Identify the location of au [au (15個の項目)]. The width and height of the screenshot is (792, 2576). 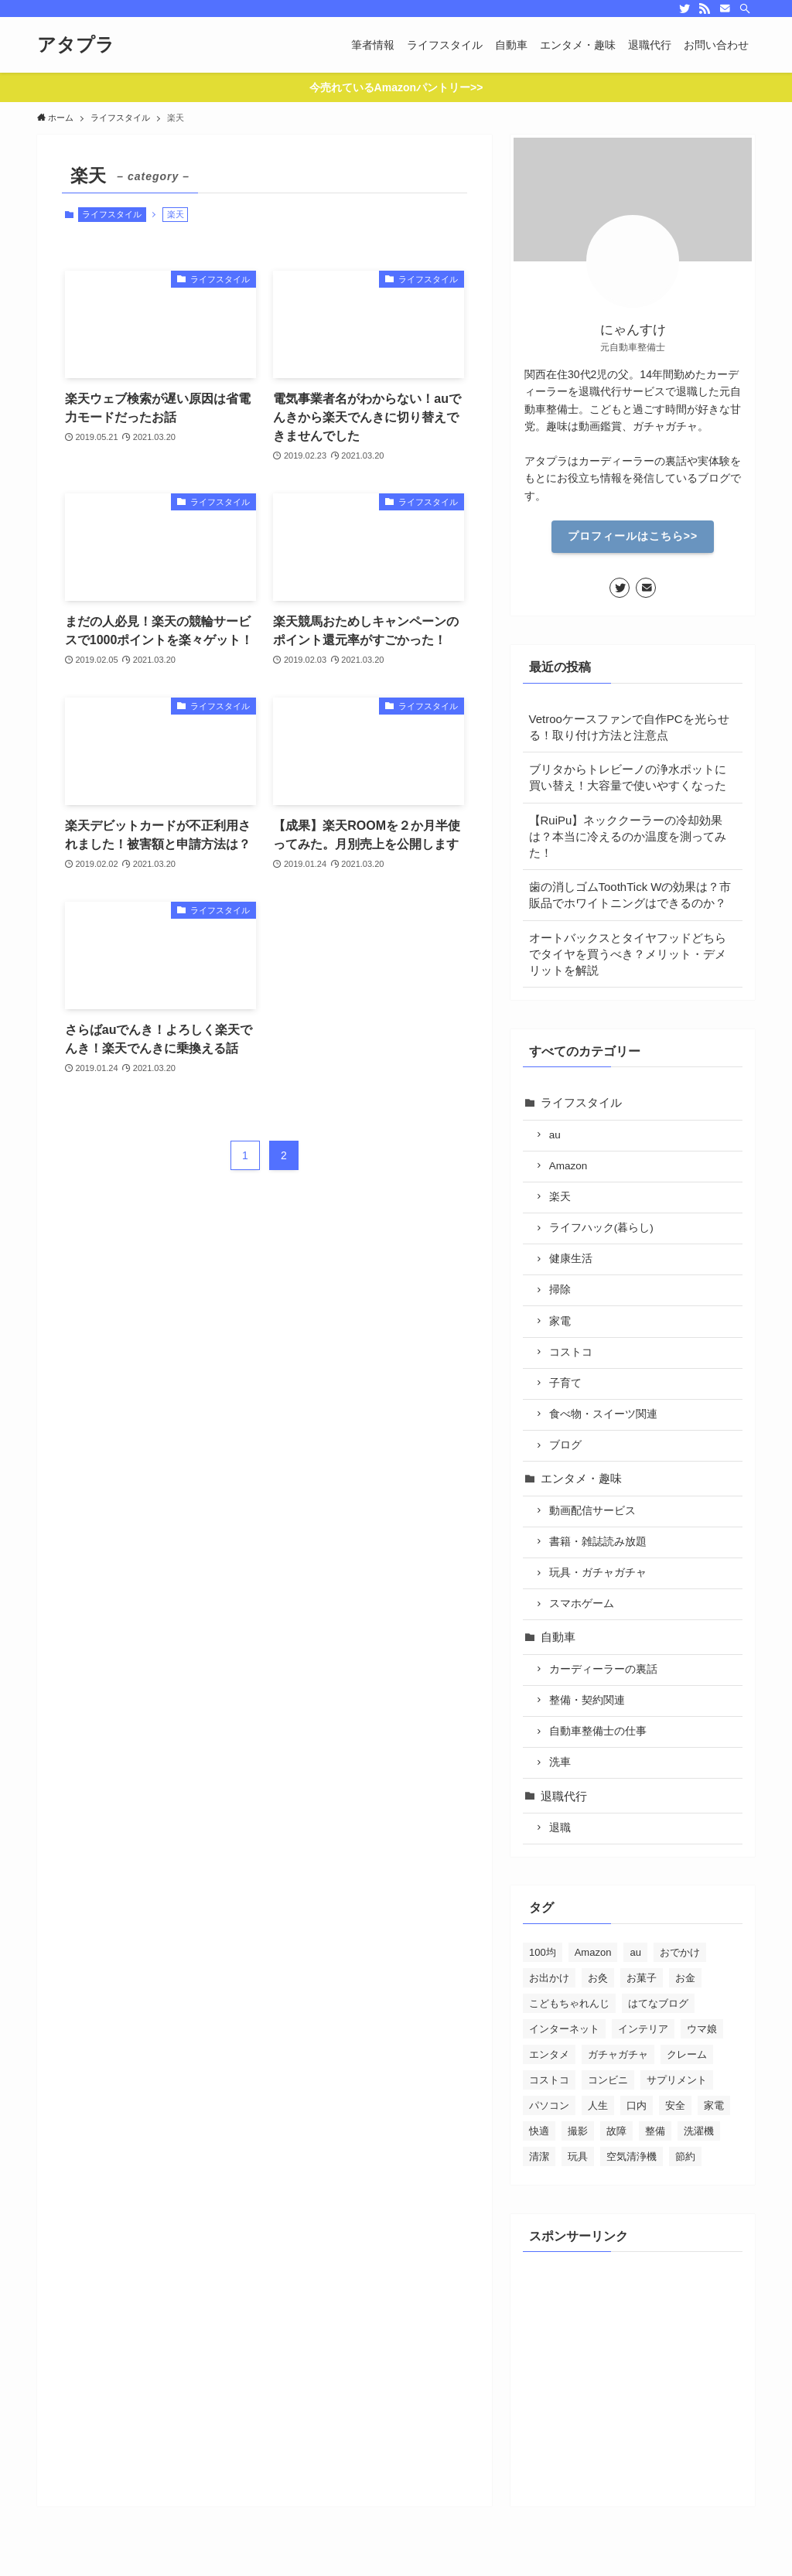
(635, 1952).